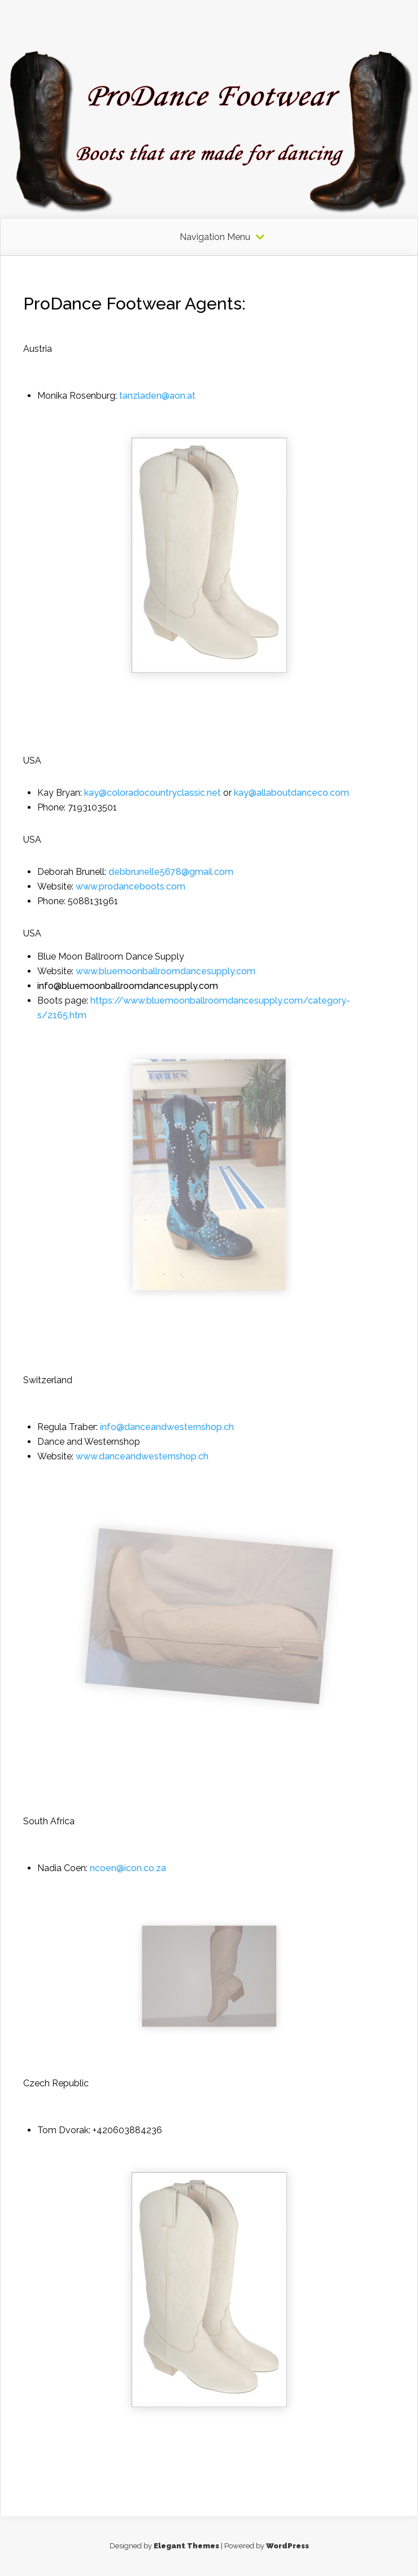 The image size is (418, 2576). Describe the element at coordinates (215, 237) in the screenshot. I see `Navigation Menu` at that location.